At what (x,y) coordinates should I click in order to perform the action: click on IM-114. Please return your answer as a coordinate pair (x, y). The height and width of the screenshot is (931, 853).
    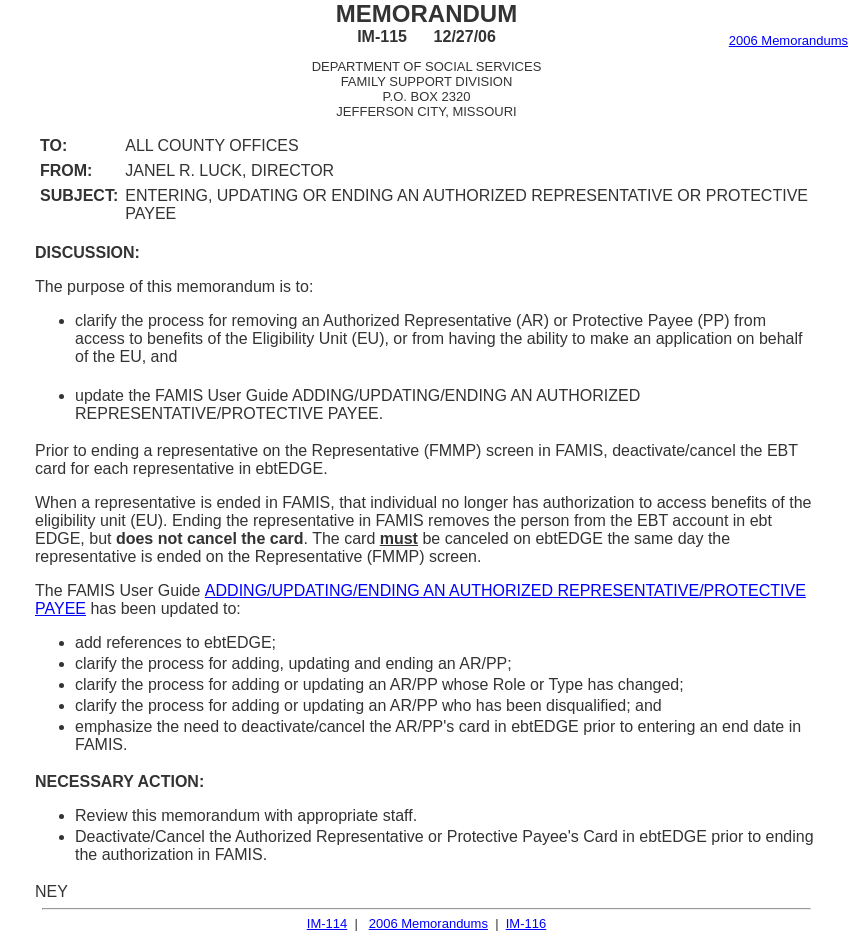
    Looking at the image, I should click on (327, 923).